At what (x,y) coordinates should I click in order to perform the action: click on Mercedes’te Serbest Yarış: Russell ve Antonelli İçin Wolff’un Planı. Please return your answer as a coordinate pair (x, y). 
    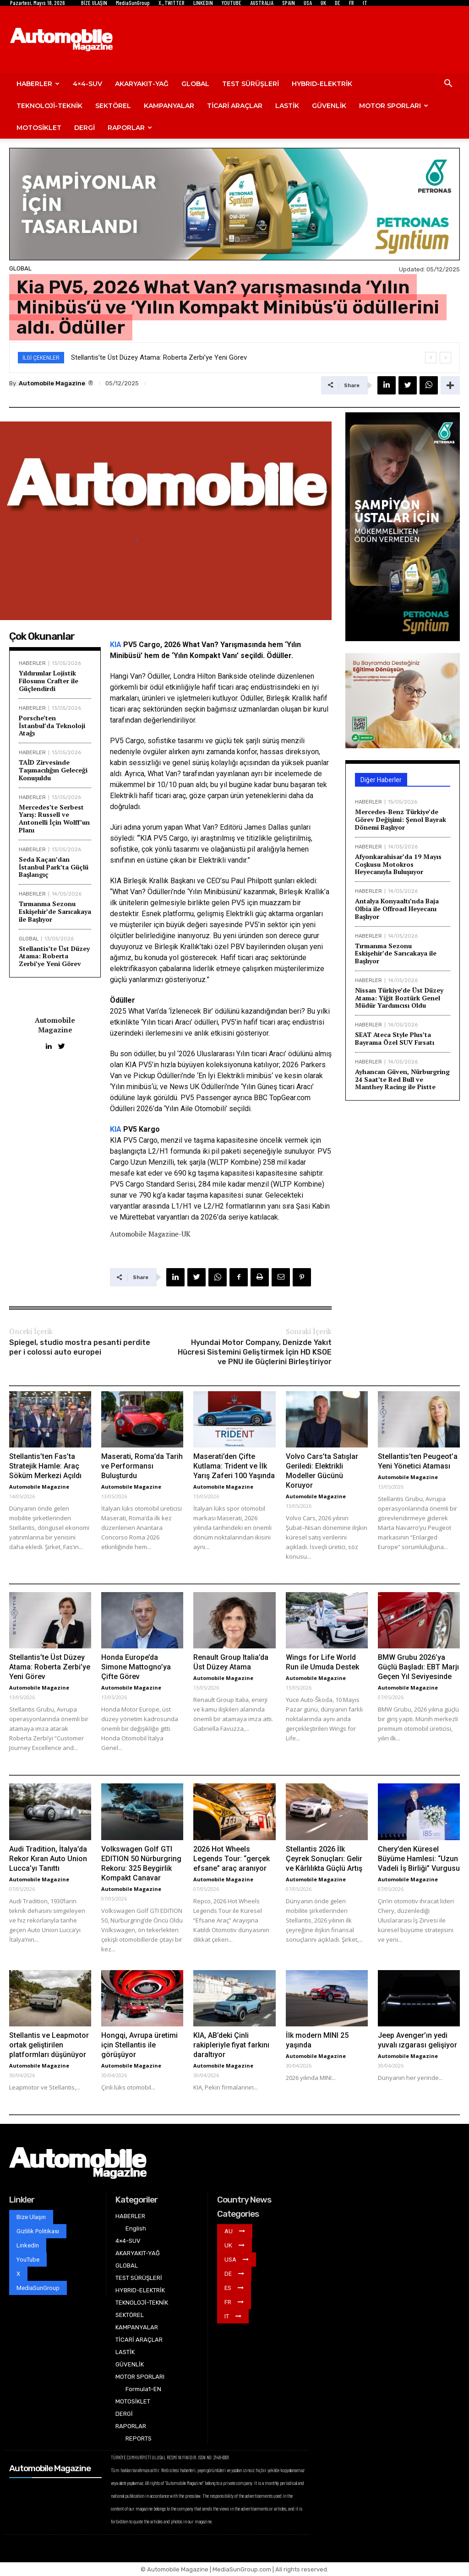
    Looking at the image, I should click on (54, 818).